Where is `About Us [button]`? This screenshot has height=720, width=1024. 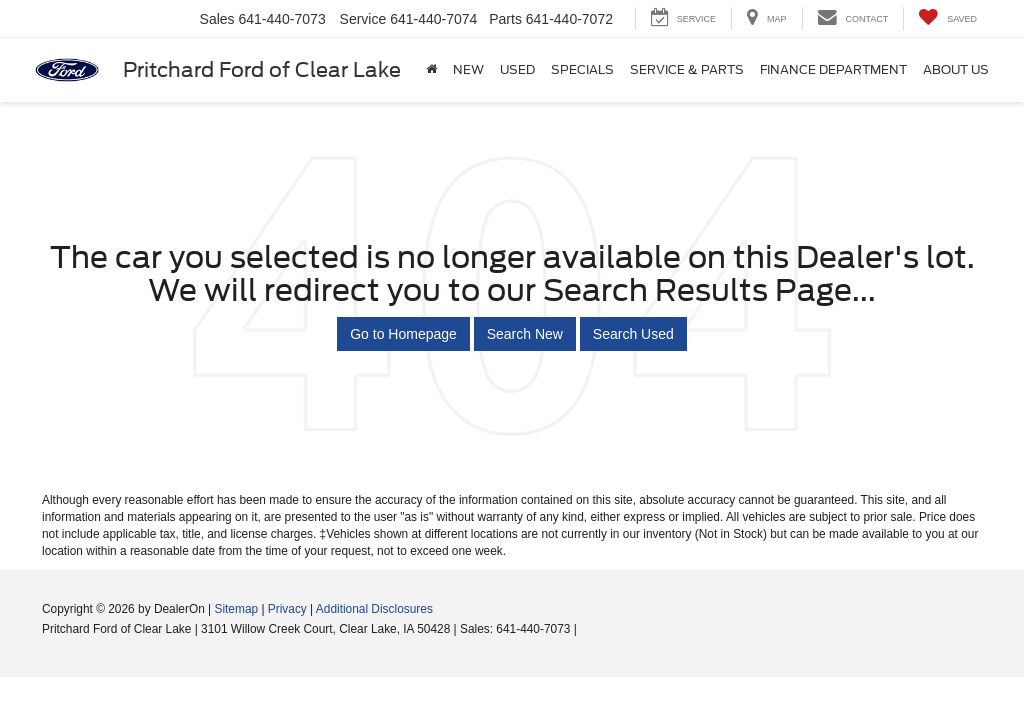 About Us [button] is located at coordinates (956, 69).